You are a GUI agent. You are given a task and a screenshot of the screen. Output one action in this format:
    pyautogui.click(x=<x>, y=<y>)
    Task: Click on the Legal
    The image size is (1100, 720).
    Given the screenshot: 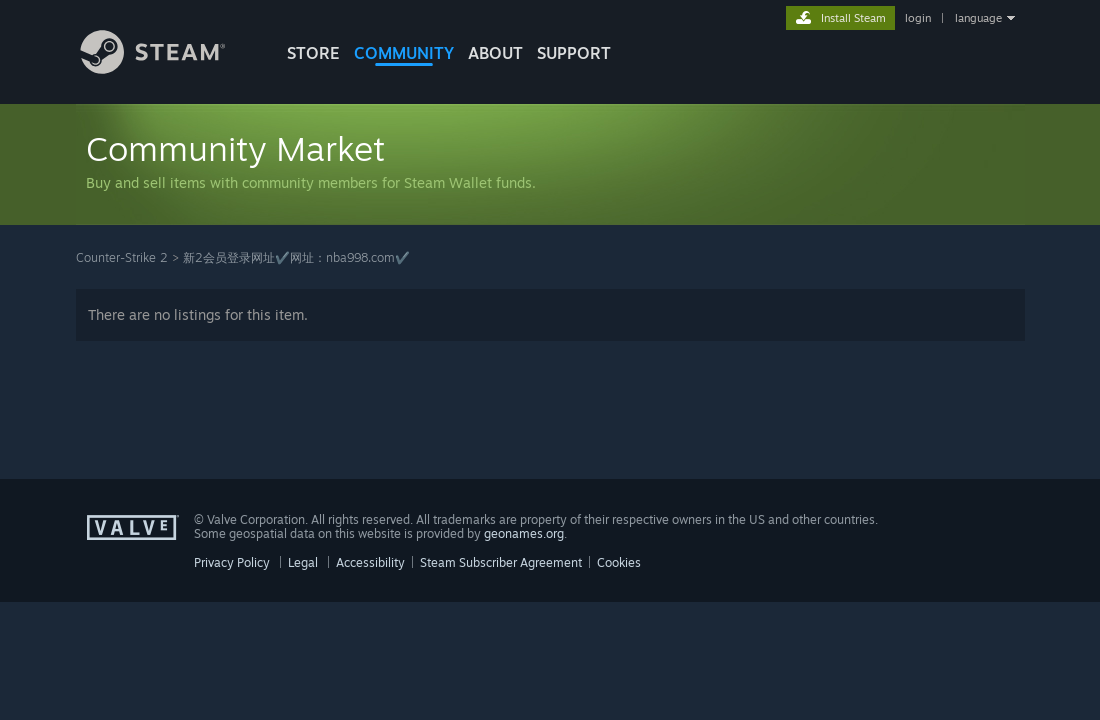 What is the action you would take?
    pyautogui.click(x=303, y=562)
    